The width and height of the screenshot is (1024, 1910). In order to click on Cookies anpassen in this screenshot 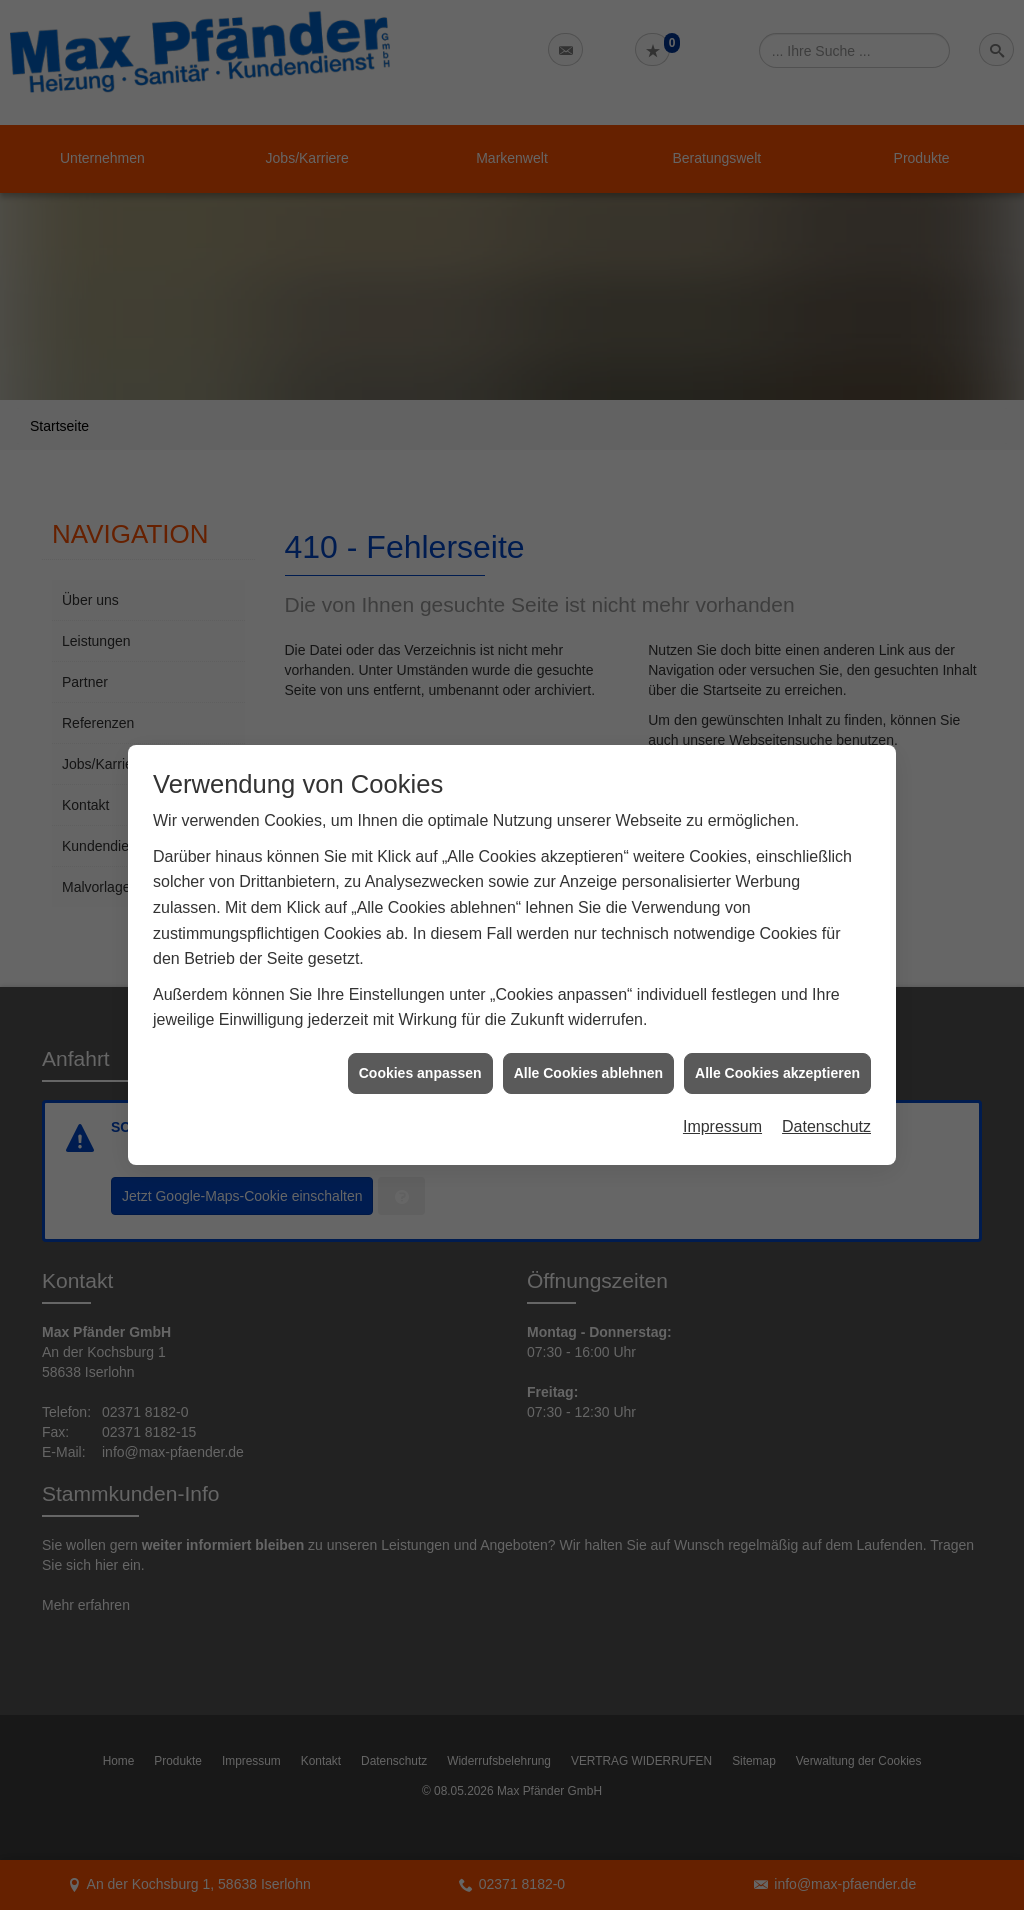, I will do `click(420, 1028)`.